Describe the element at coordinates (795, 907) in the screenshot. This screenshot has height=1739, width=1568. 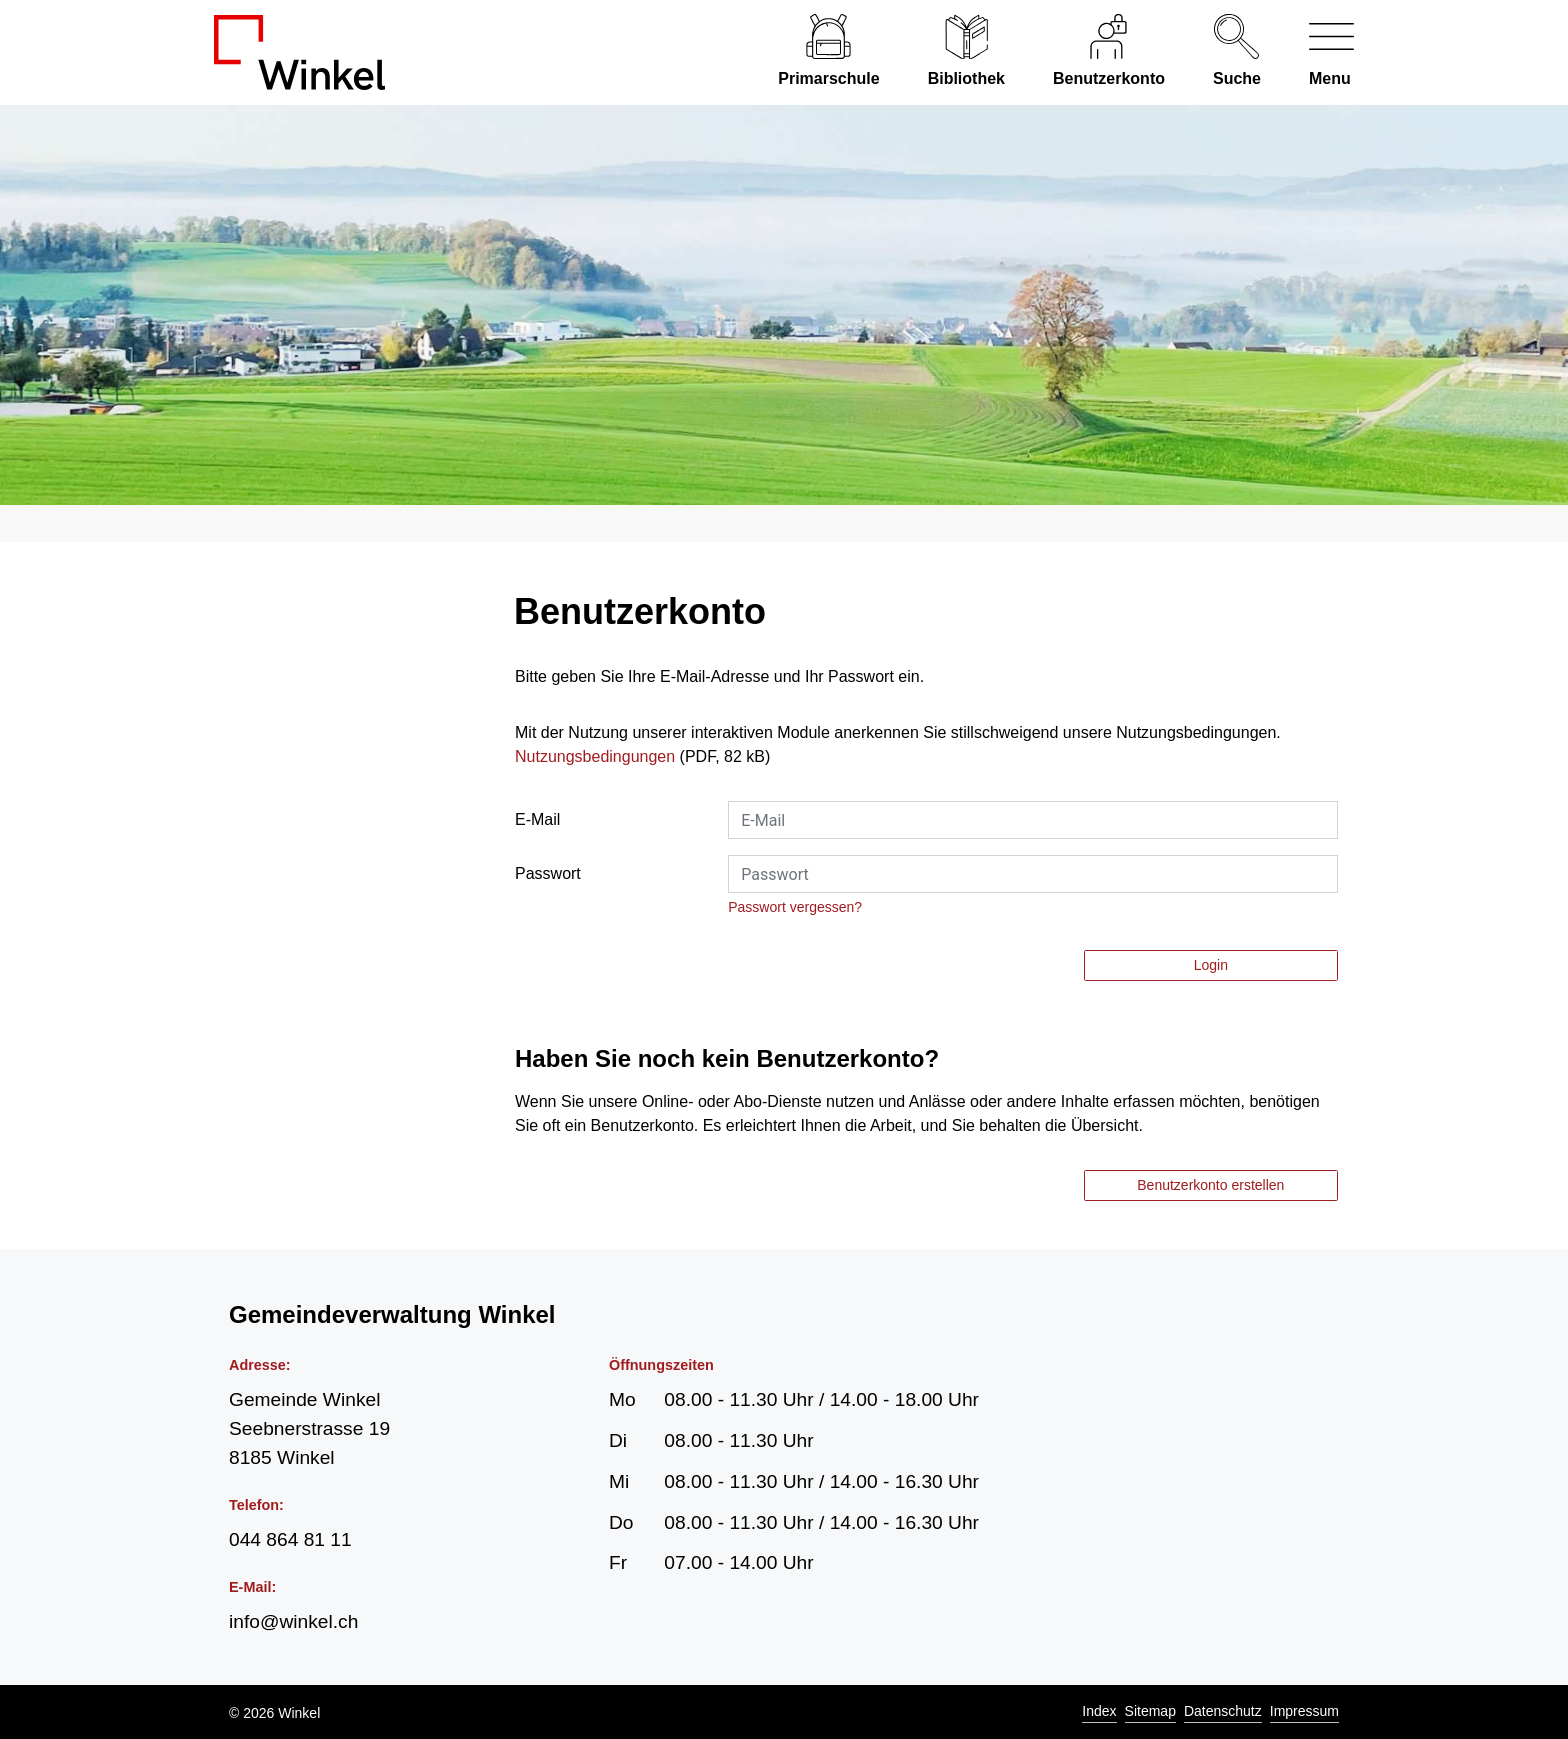
I see `Passwort vergessen?` at that location.